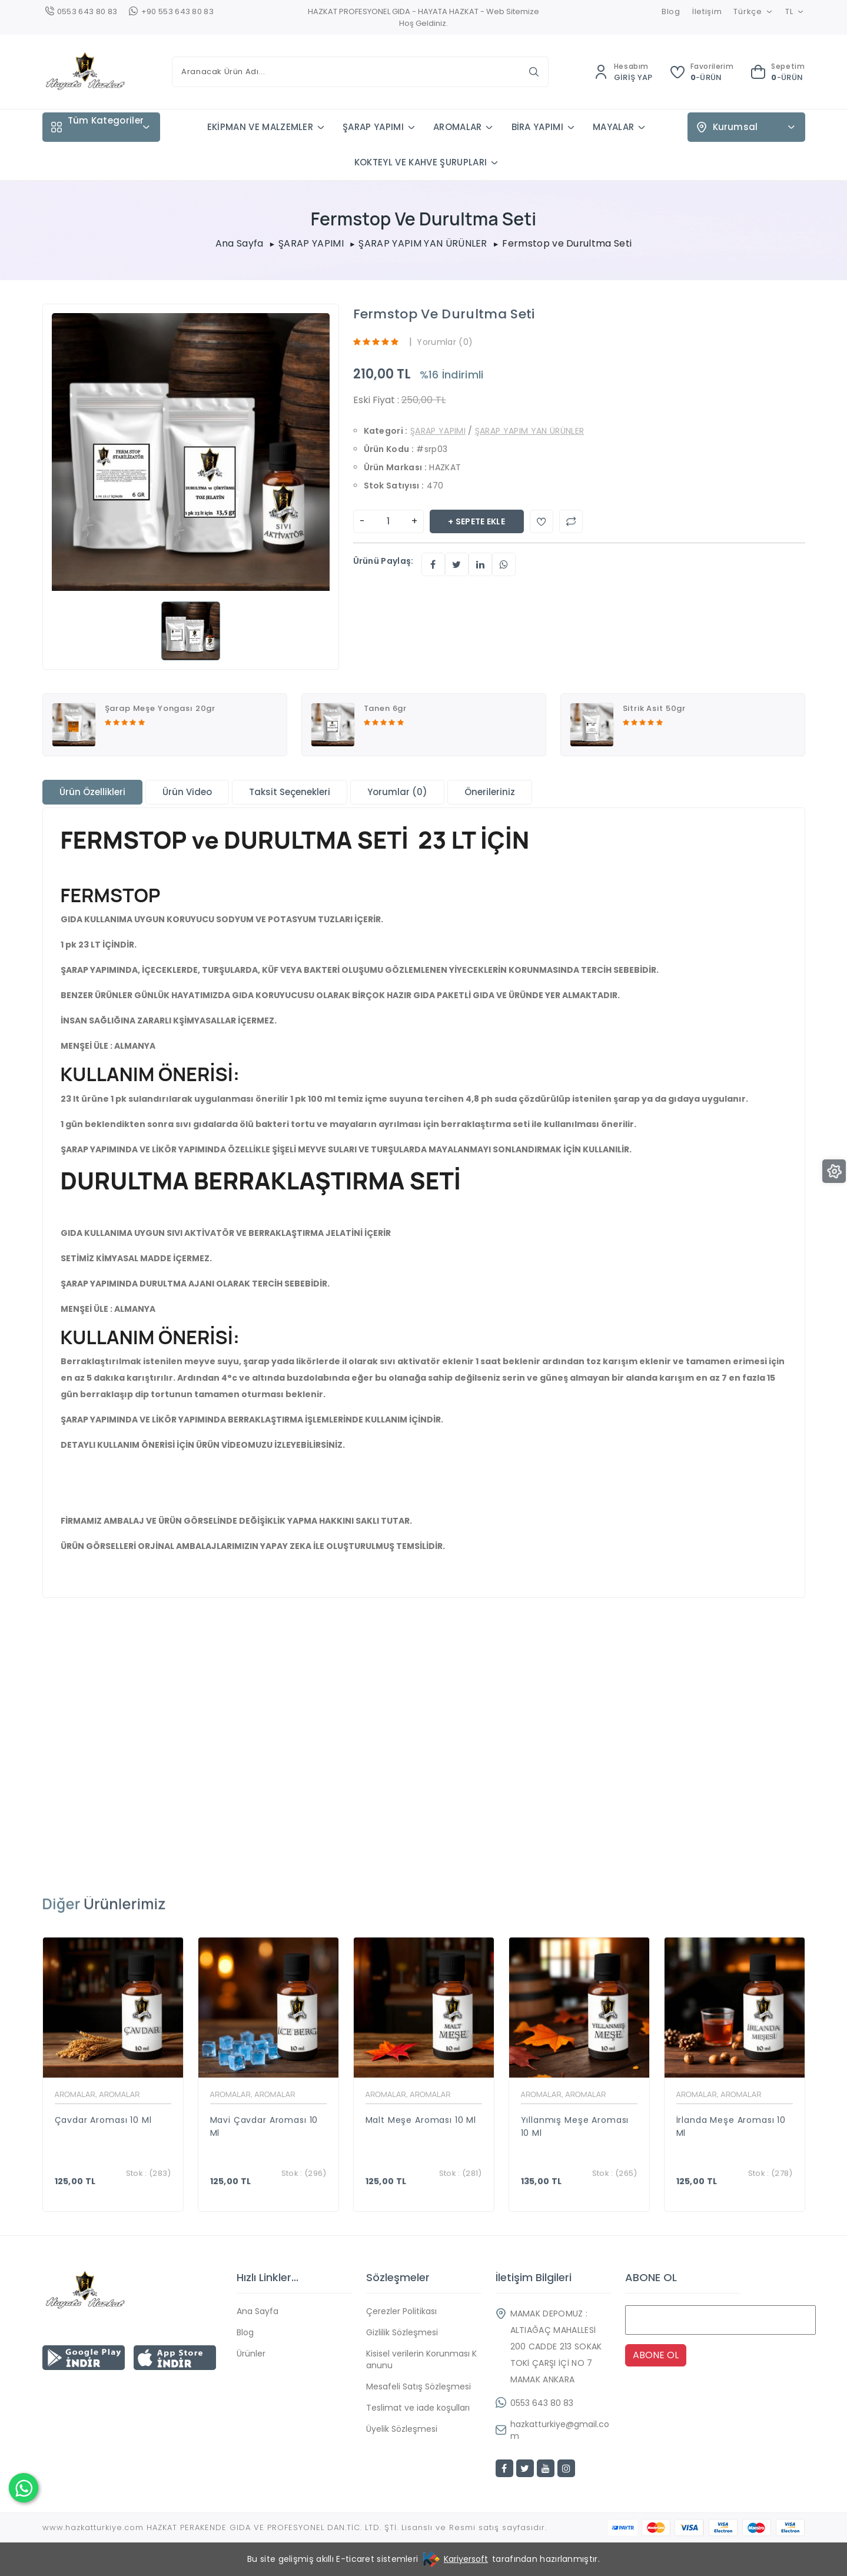 The width and height of the screenshot is (847, 2576). Describe the element at coordinates (373, 127) in the screenshot. I see `ŞARAP YAPIMI` at that location.